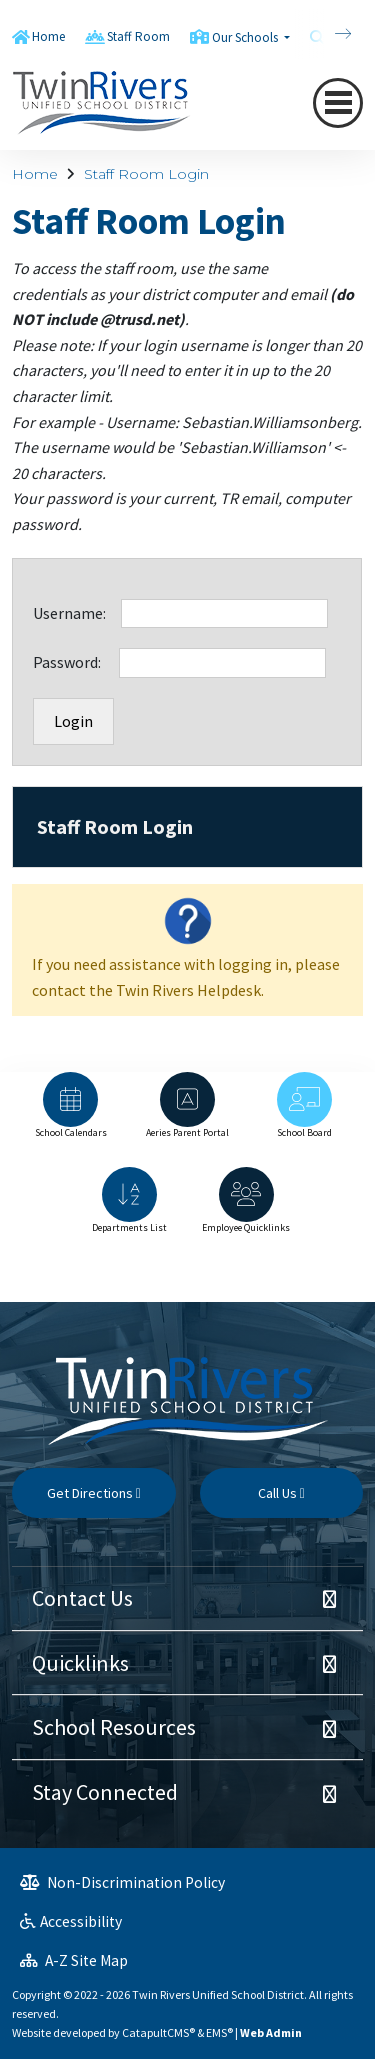 Image resolution: width=375 pixels, height=2059 pixels. Describe the element at coordinates (105, 1792) in the screenshot. I see `Stay Connected` at that location.